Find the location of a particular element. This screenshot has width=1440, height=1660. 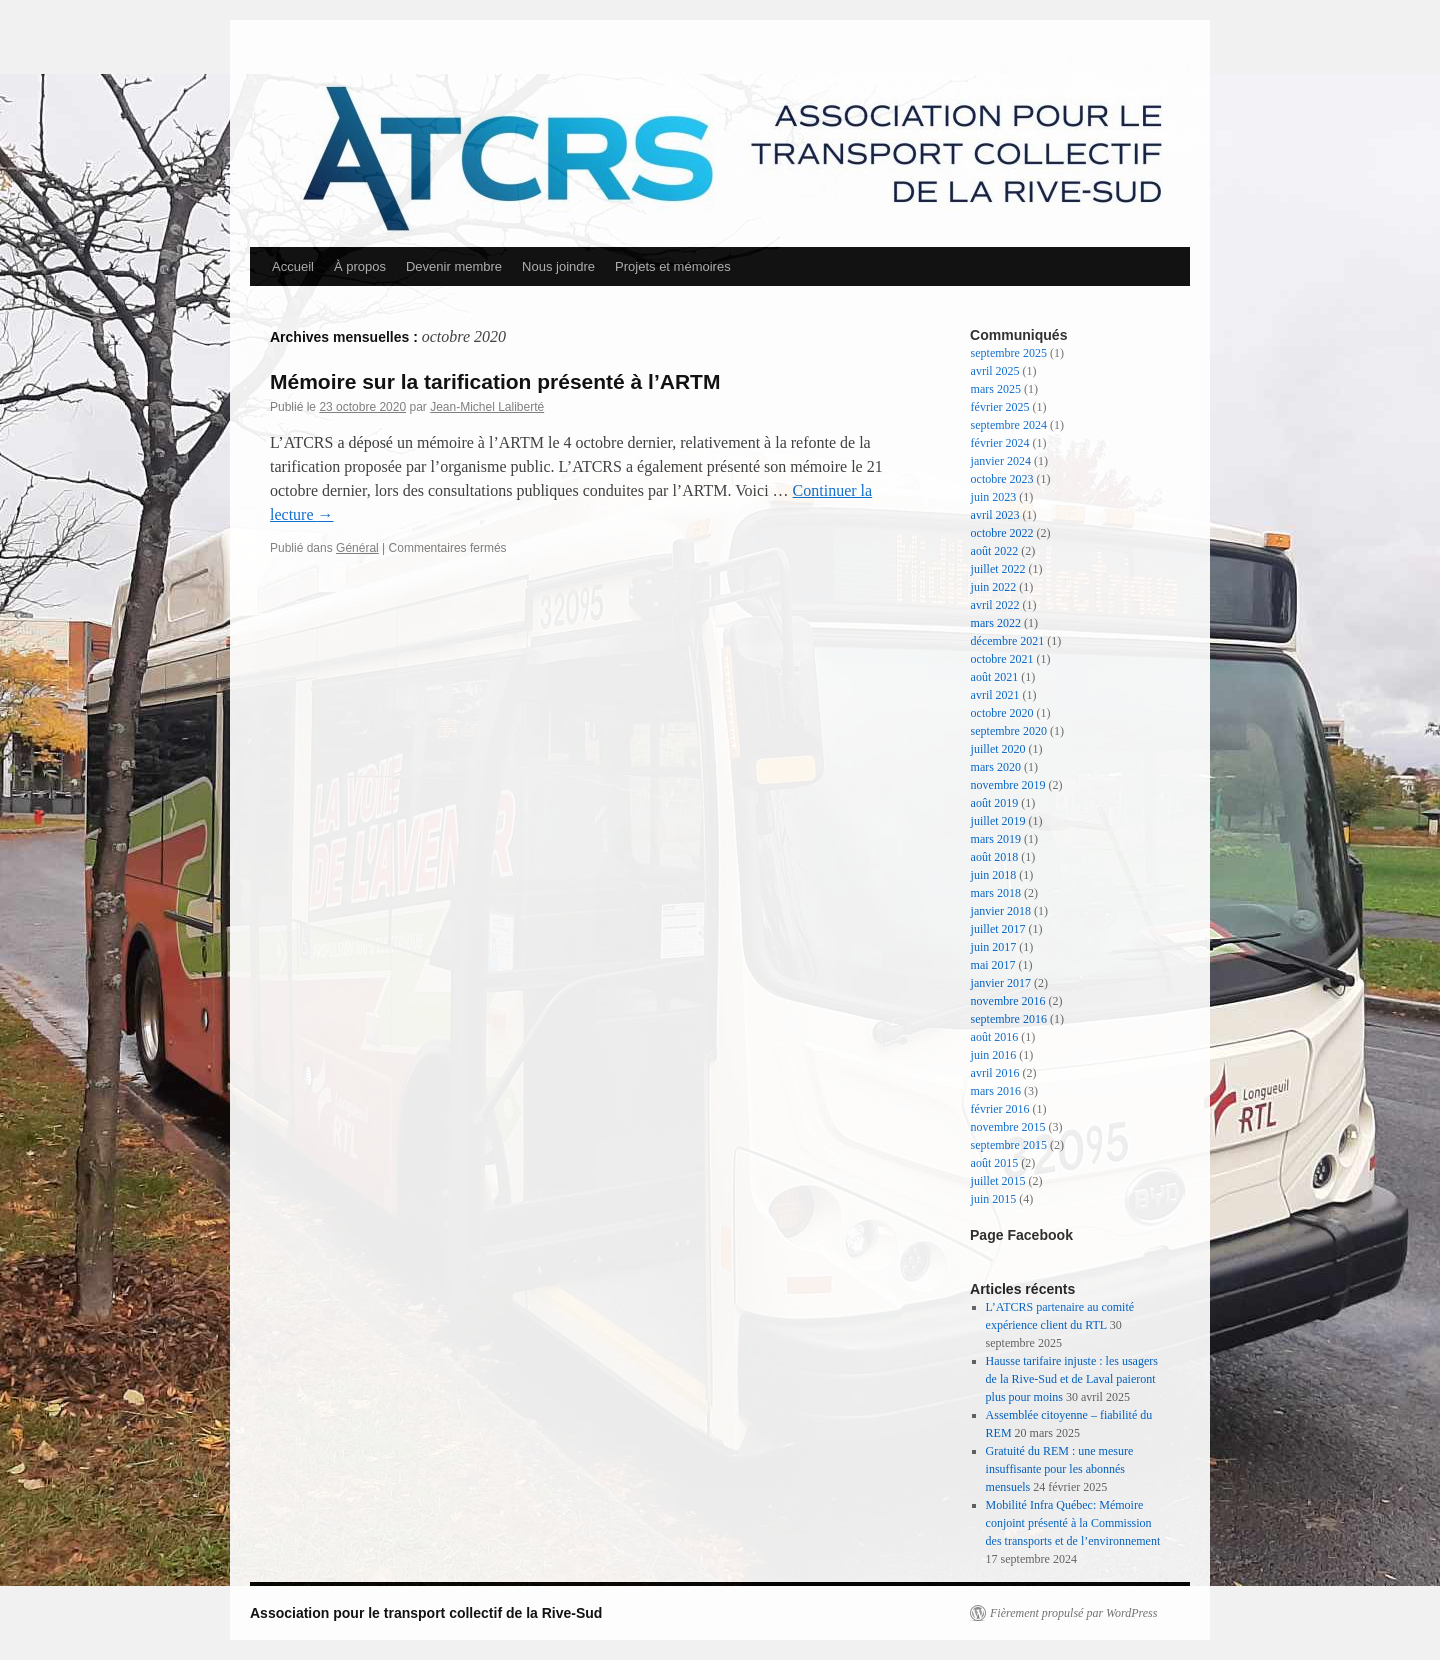

août 2021 is located at coordinates (995, 677).